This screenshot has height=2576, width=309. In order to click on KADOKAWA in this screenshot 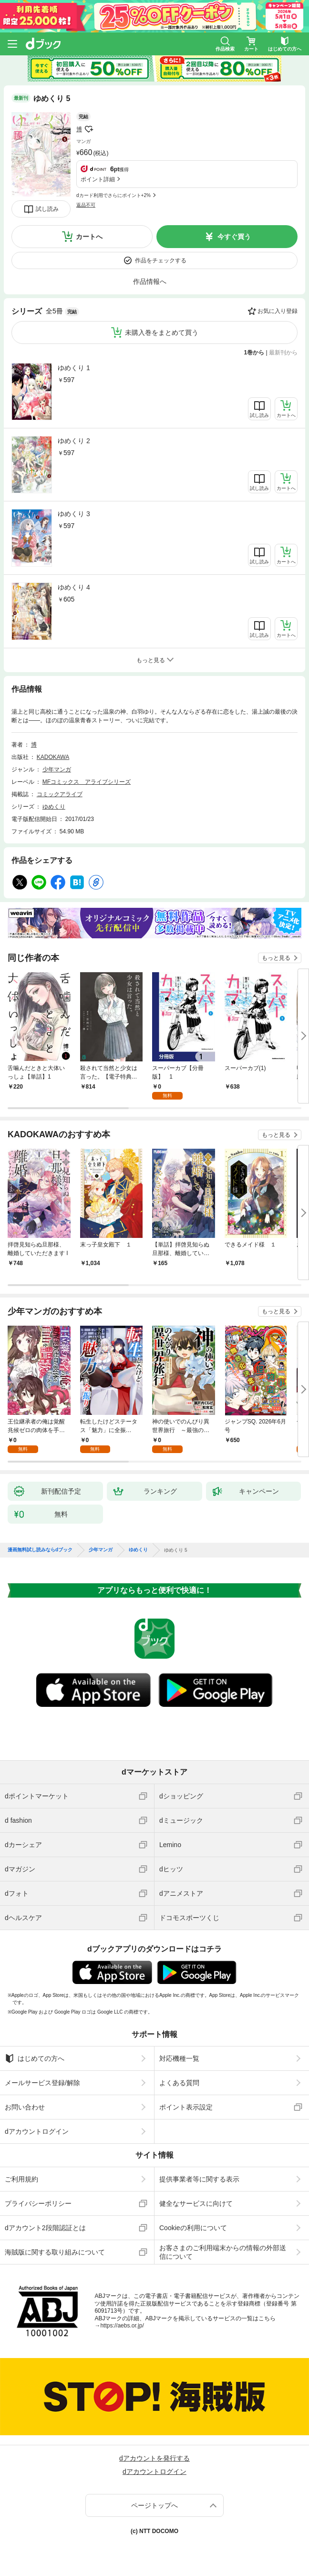, I will do `click(53, 757)`.